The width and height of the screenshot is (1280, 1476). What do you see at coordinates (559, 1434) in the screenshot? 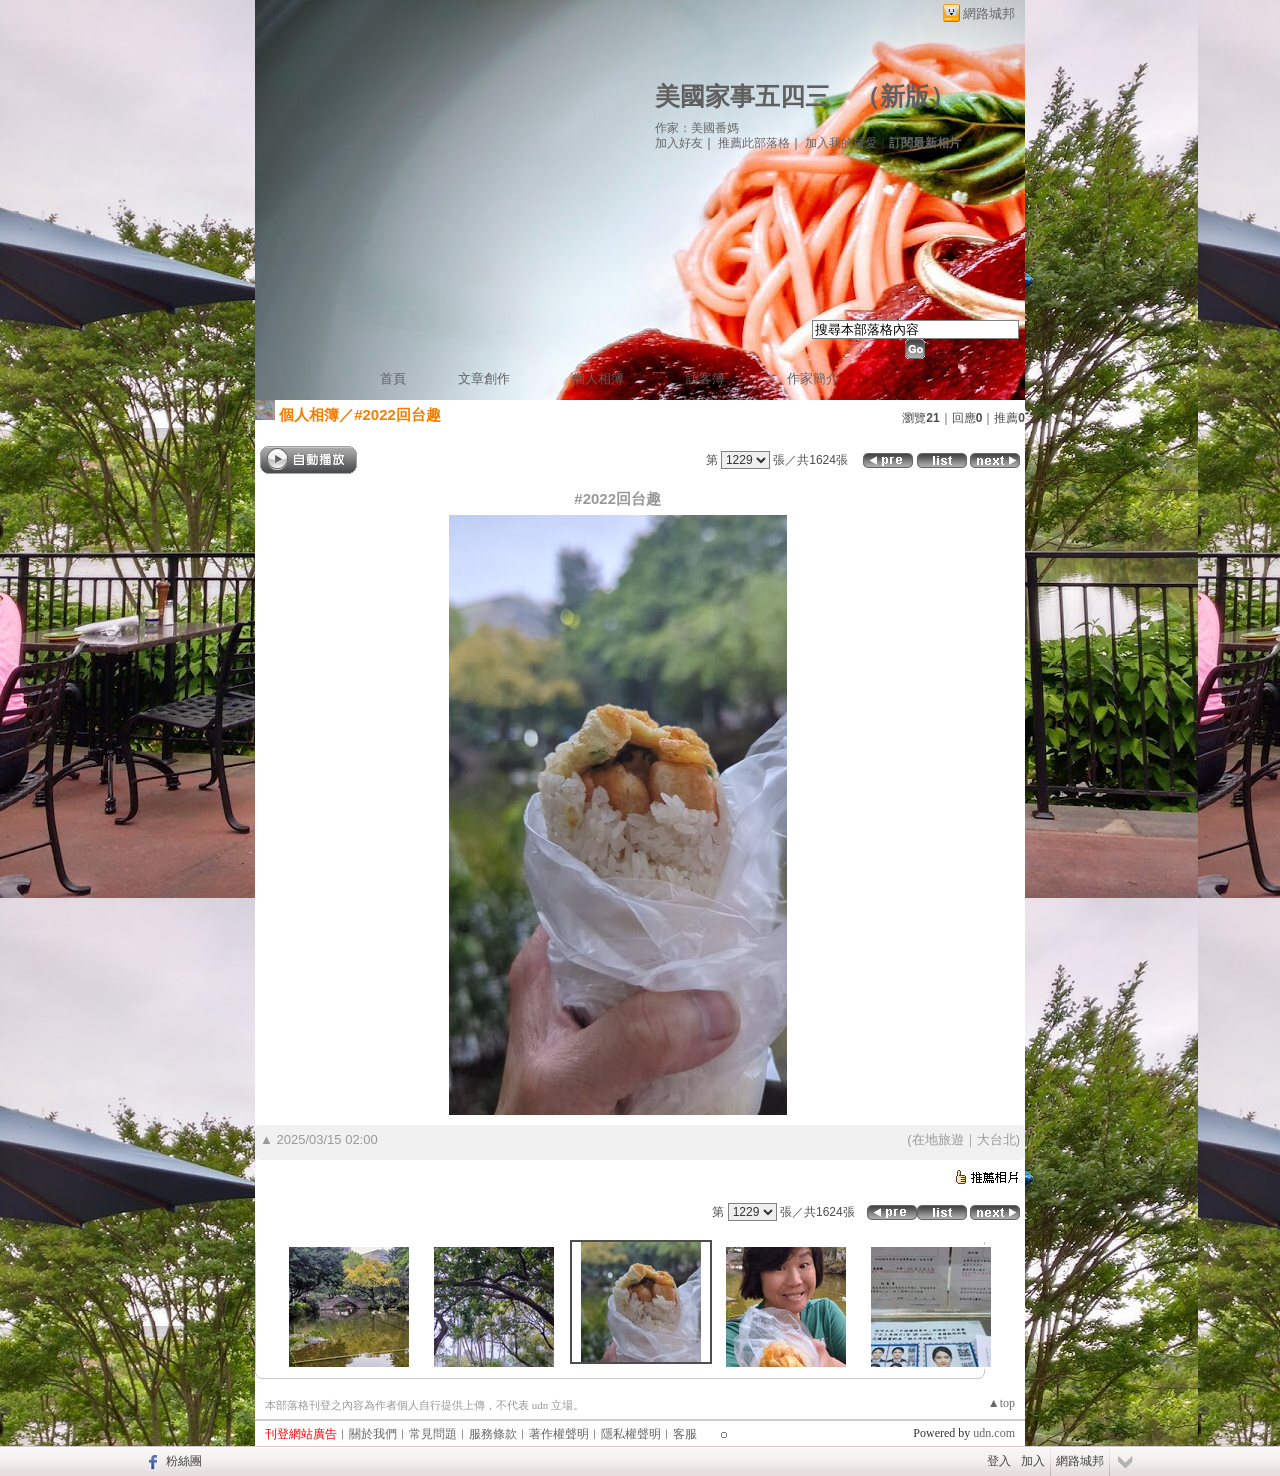
I see `著作權聲明` at bounding box center [559, 1434].